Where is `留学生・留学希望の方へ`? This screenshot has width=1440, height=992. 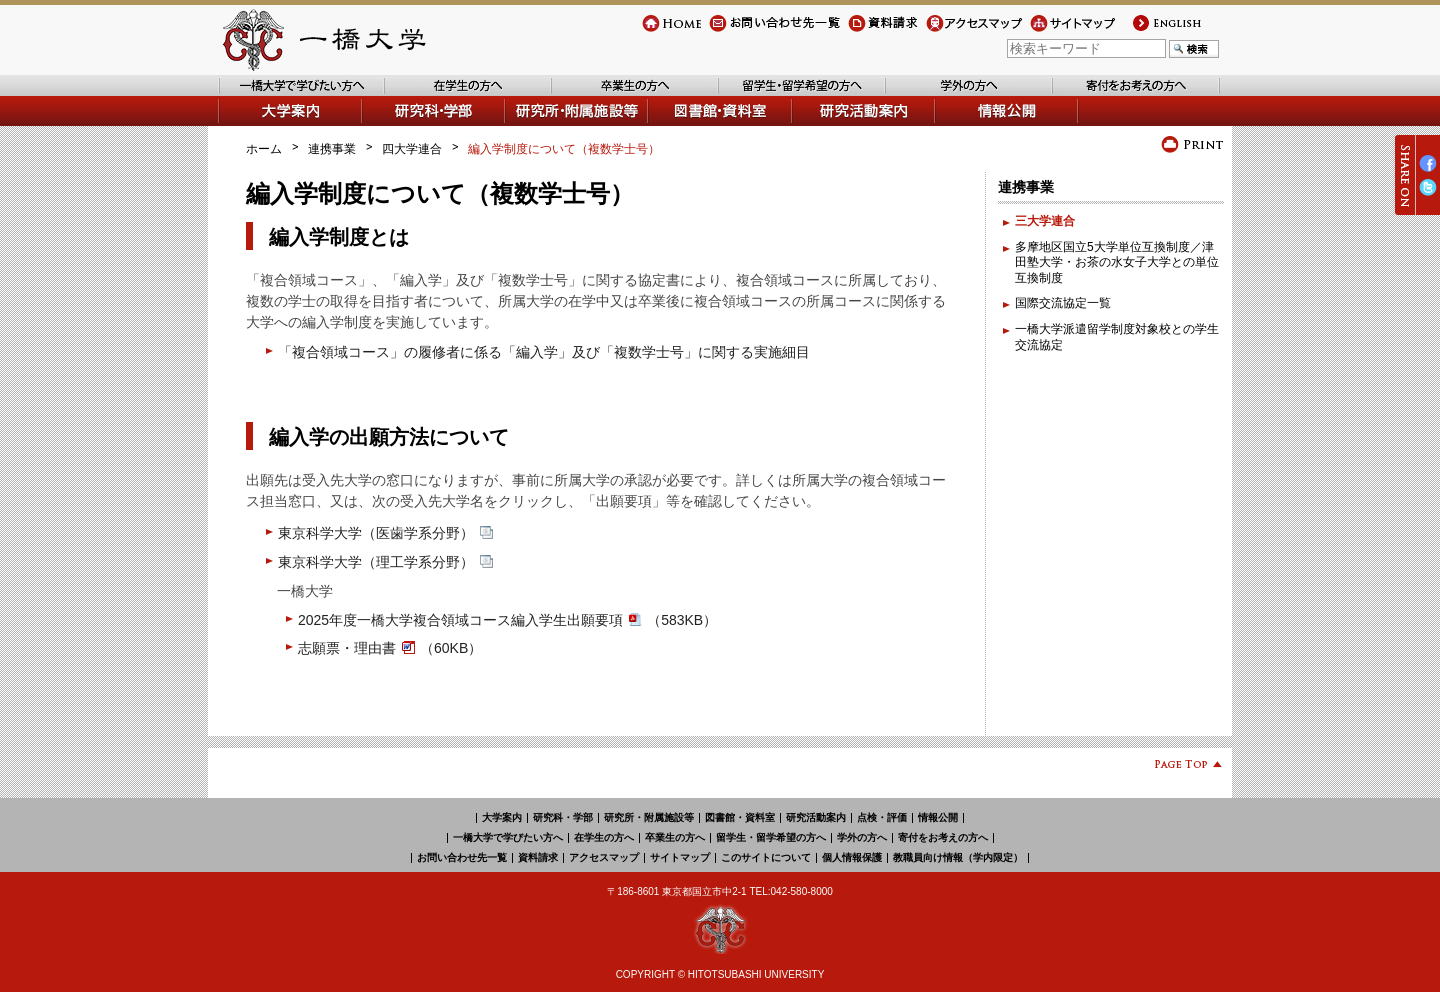
留学生・留学希望の方へ is located at coordinates (785, 95).